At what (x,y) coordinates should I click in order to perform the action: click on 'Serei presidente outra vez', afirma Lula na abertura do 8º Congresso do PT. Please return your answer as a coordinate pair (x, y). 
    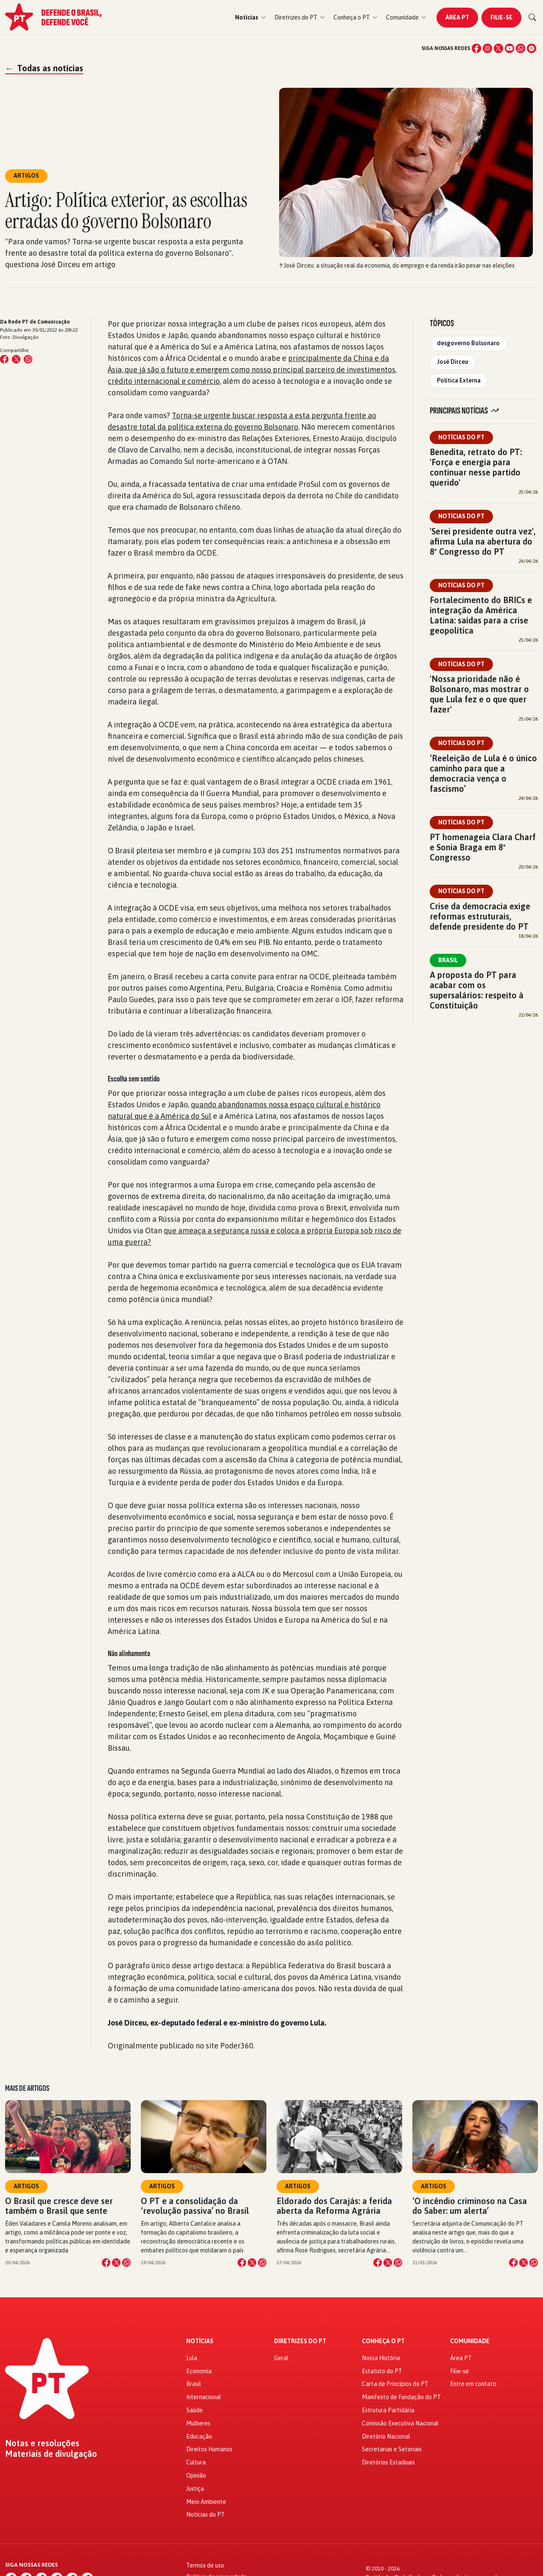
    Looking at the image, I should click on (482, 541).